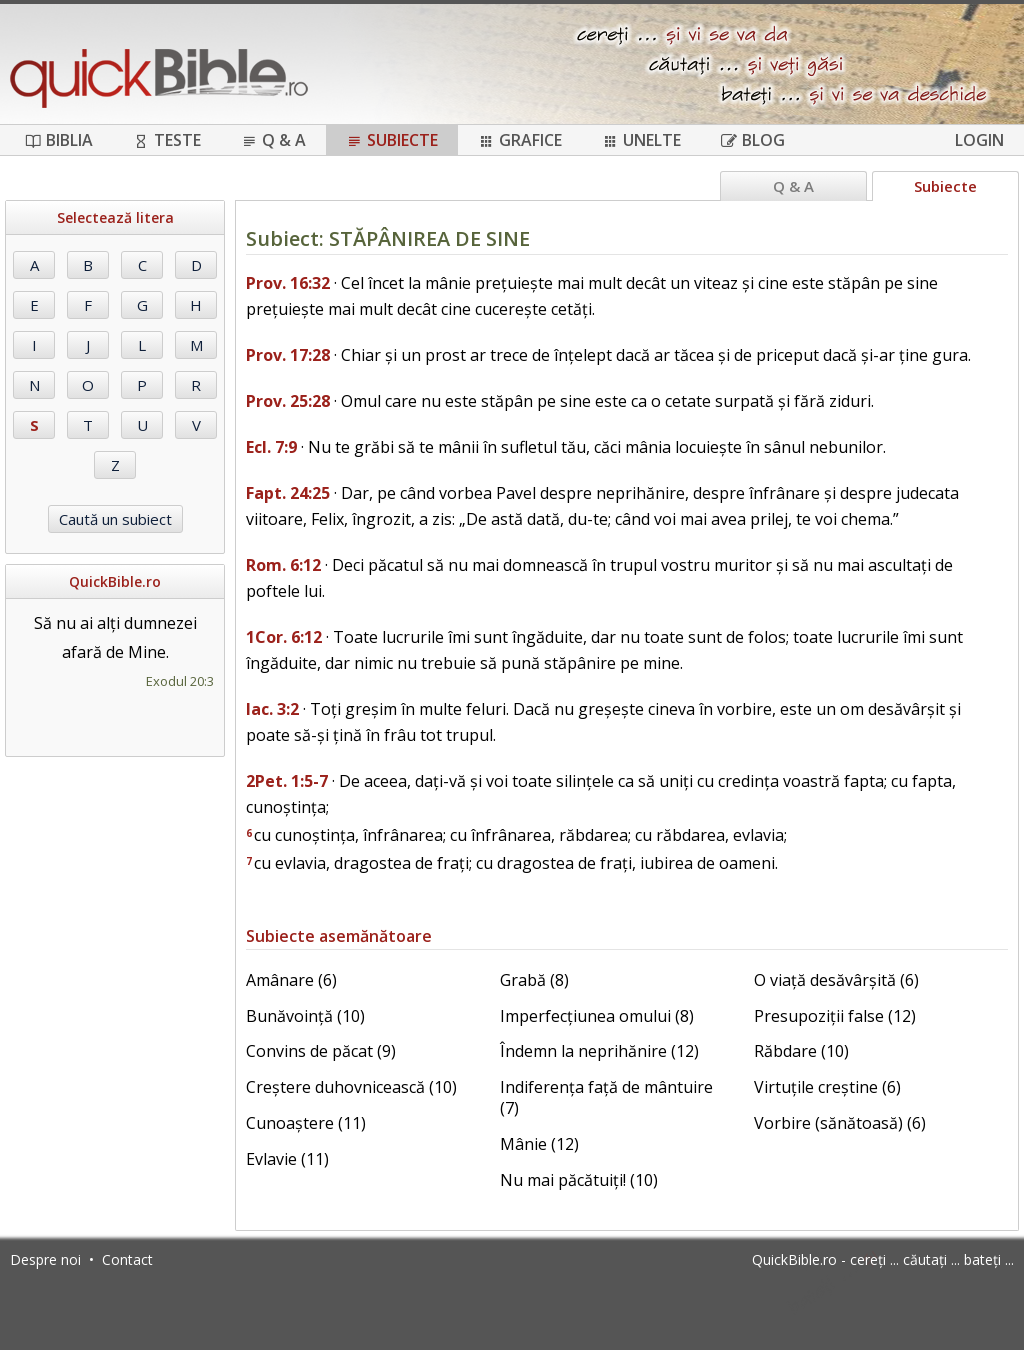 The height and width of the screenshot is (1350, 1024). I want to click on Evlavie (11), so click(287, 1159).